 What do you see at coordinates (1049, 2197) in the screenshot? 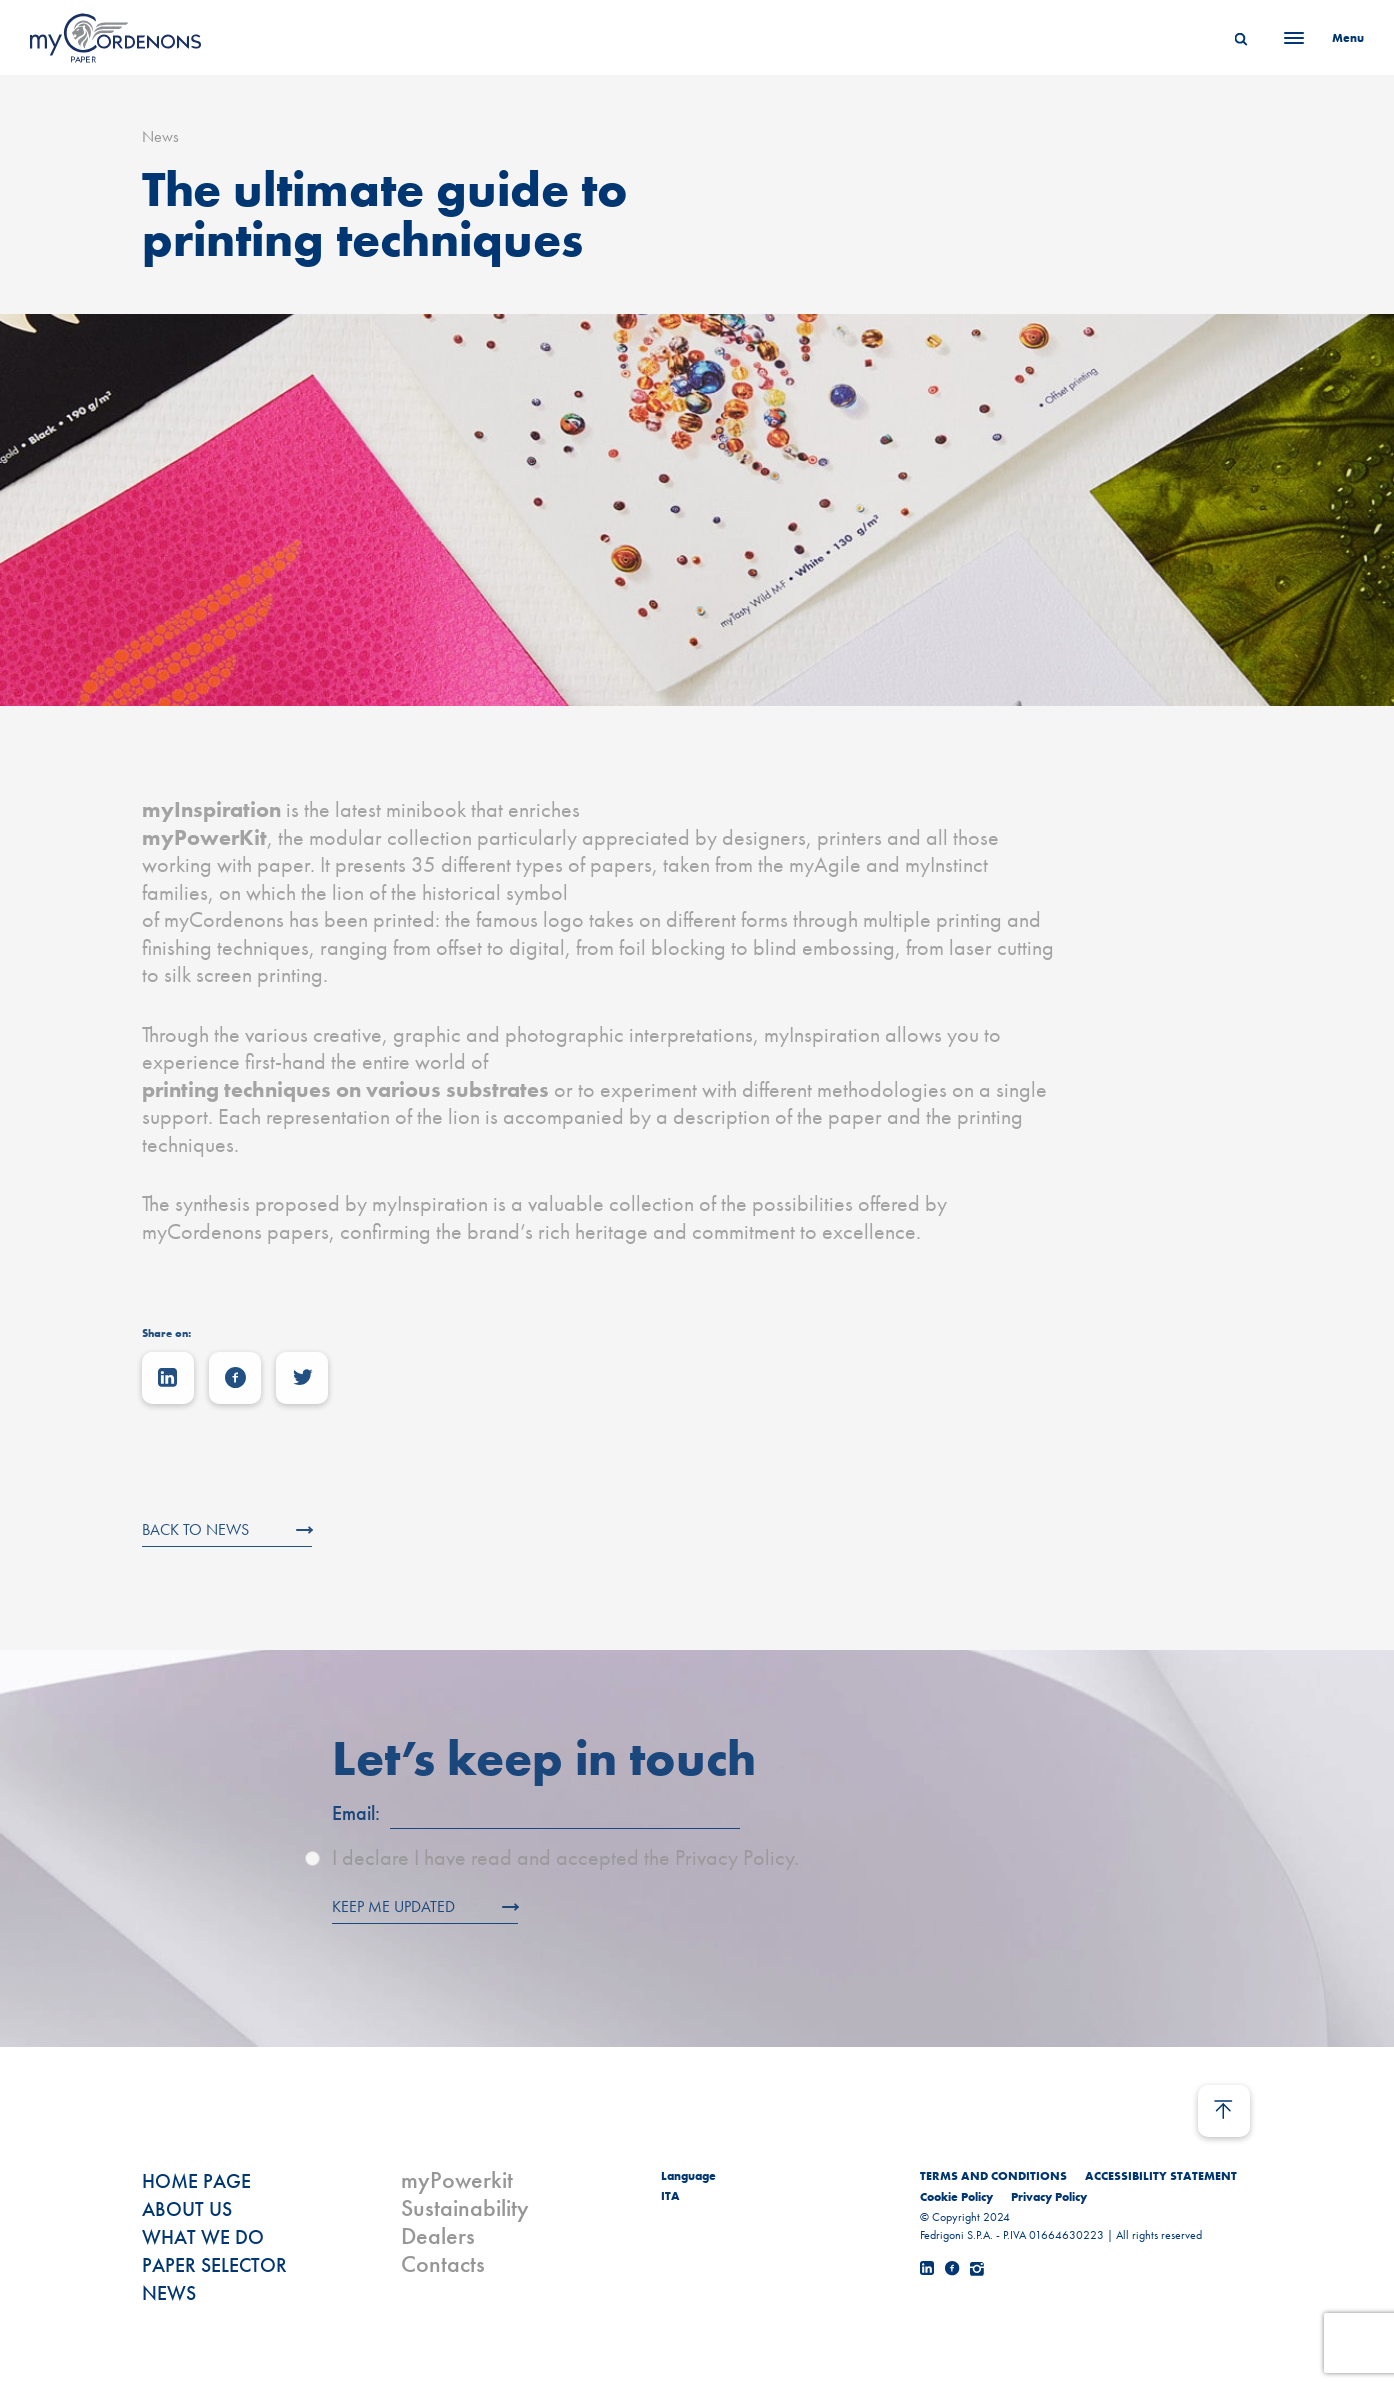
I see `Privacy Policy` at bounding box center [1049, 2197].